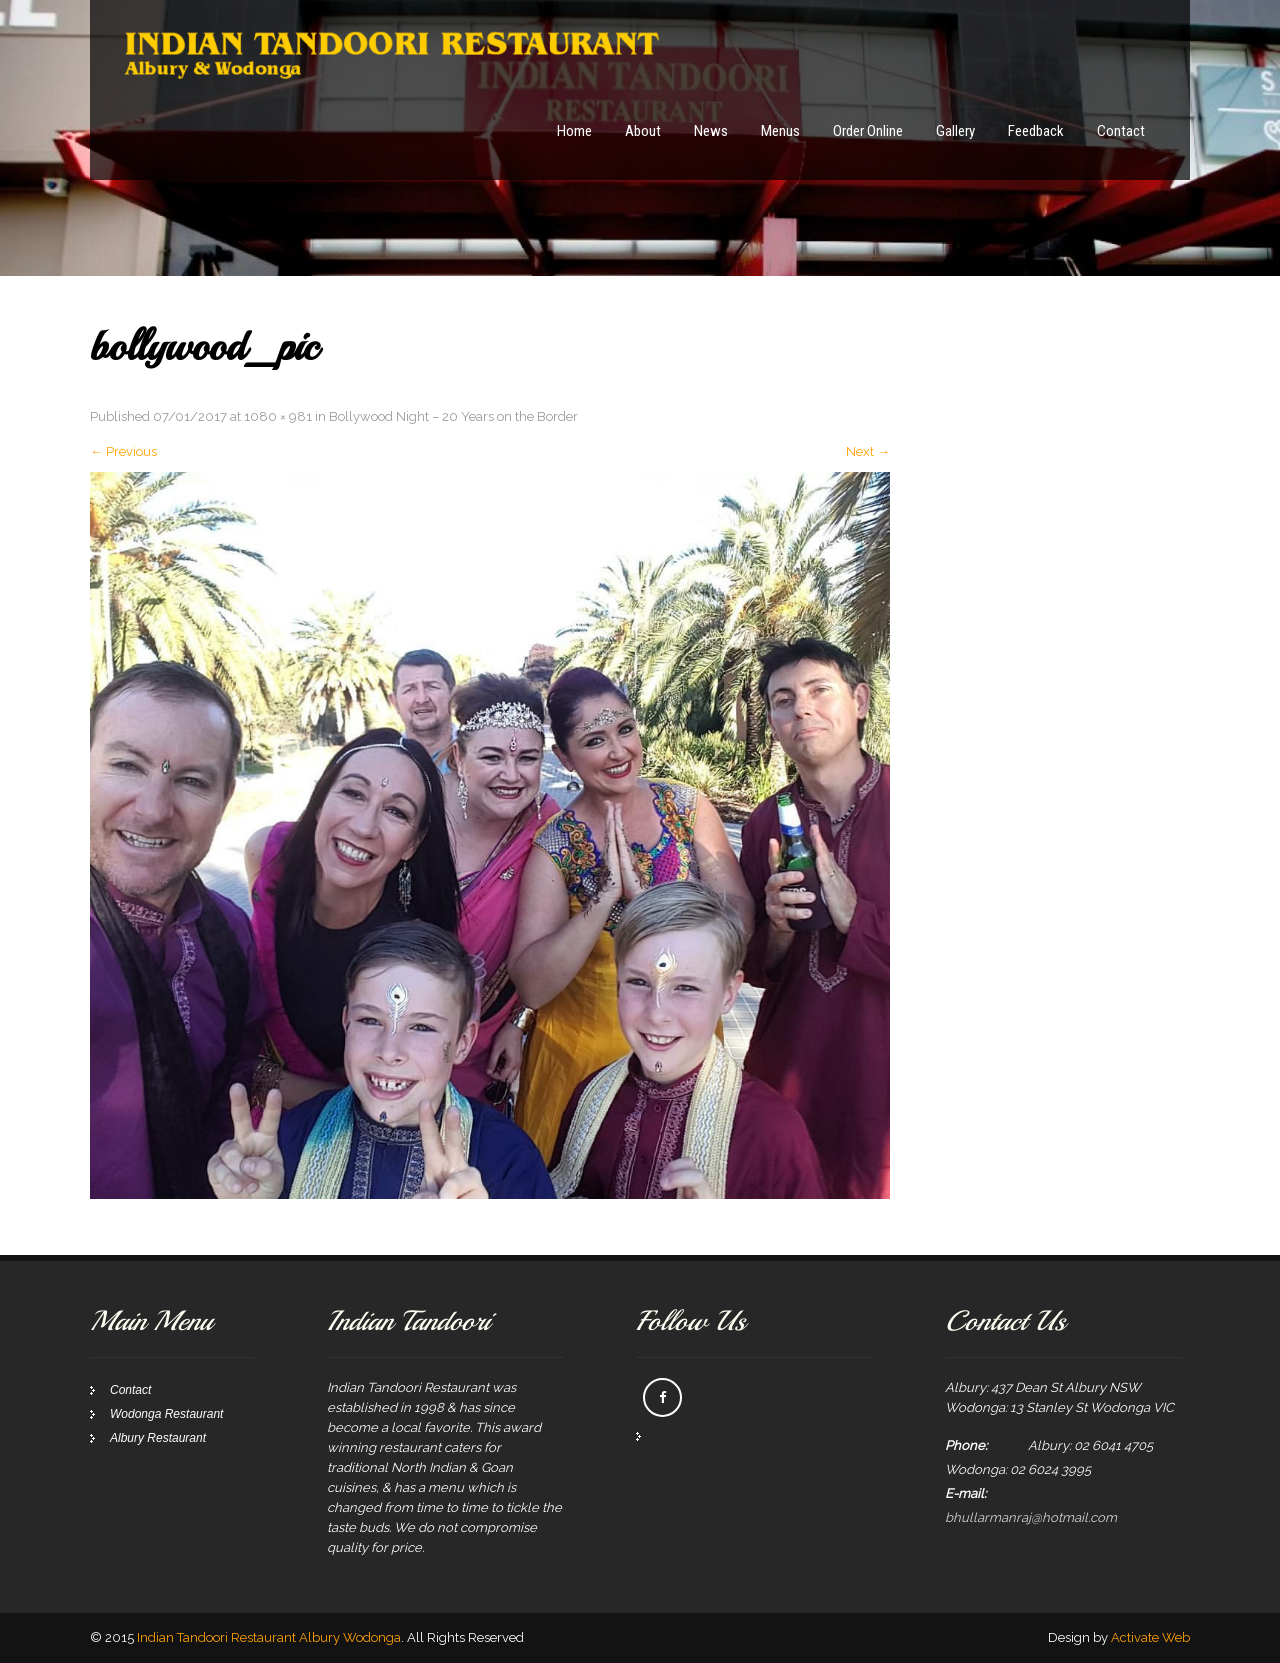 The height and width of the screenshot is (1663, 1280). I want to click on Albury Restaurant, so click(158, 1438).